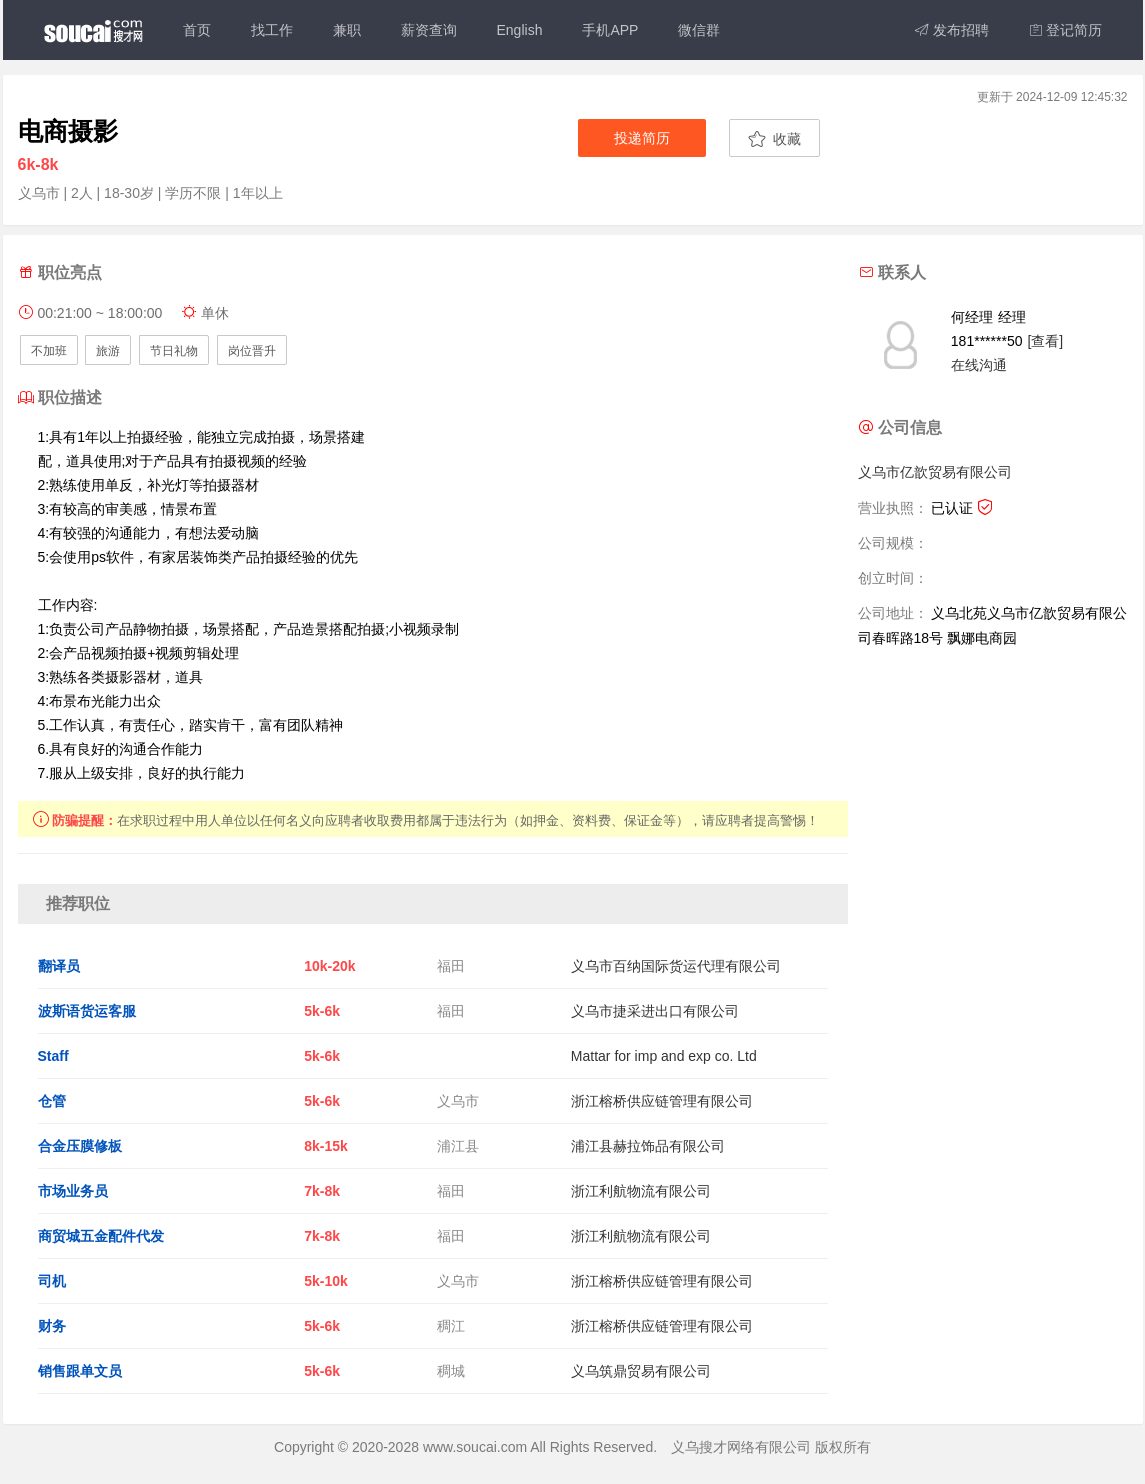 Image resolution: width=1145 pixels, height=1484 pixels. What do you see at coordinates (49, 351) in the screenshot?
I see `不加班` at bounding box center [49, 351].